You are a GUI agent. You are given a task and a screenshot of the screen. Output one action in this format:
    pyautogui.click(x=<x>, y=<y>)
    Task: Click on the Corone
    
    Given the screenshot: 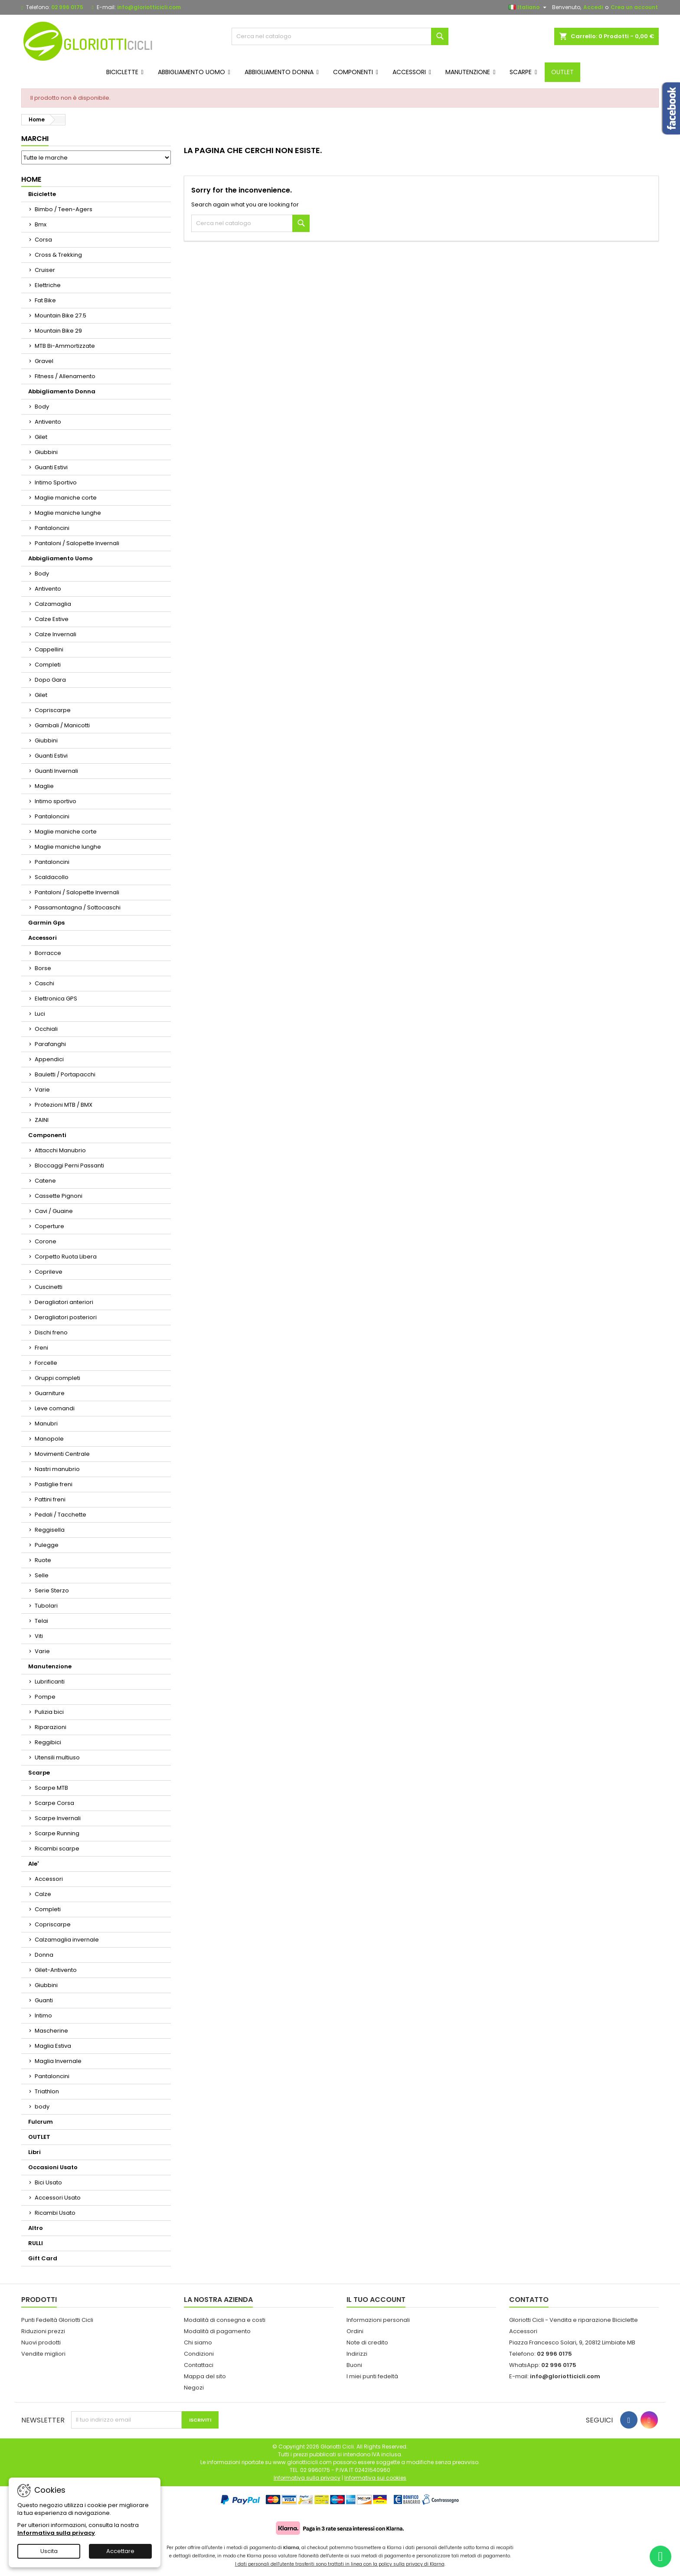 What is the action you would take?
    pyautogui.click(x=45, y=1241)
    